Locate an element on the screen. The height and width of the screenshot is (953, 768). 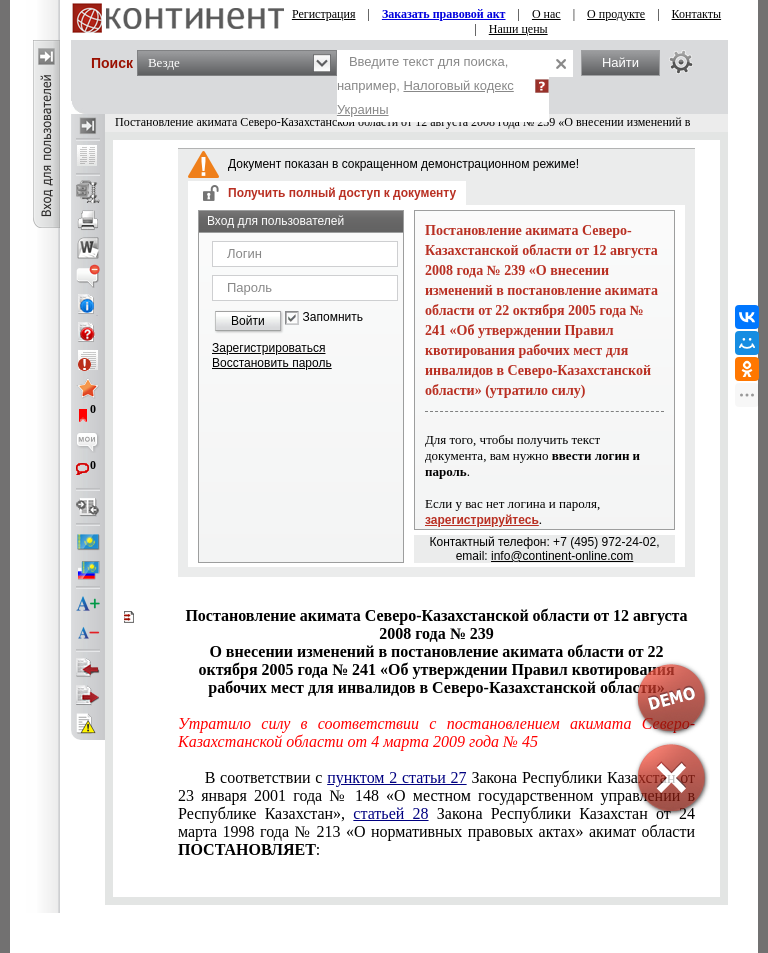
О продукте is located at coordinates (616, 14).